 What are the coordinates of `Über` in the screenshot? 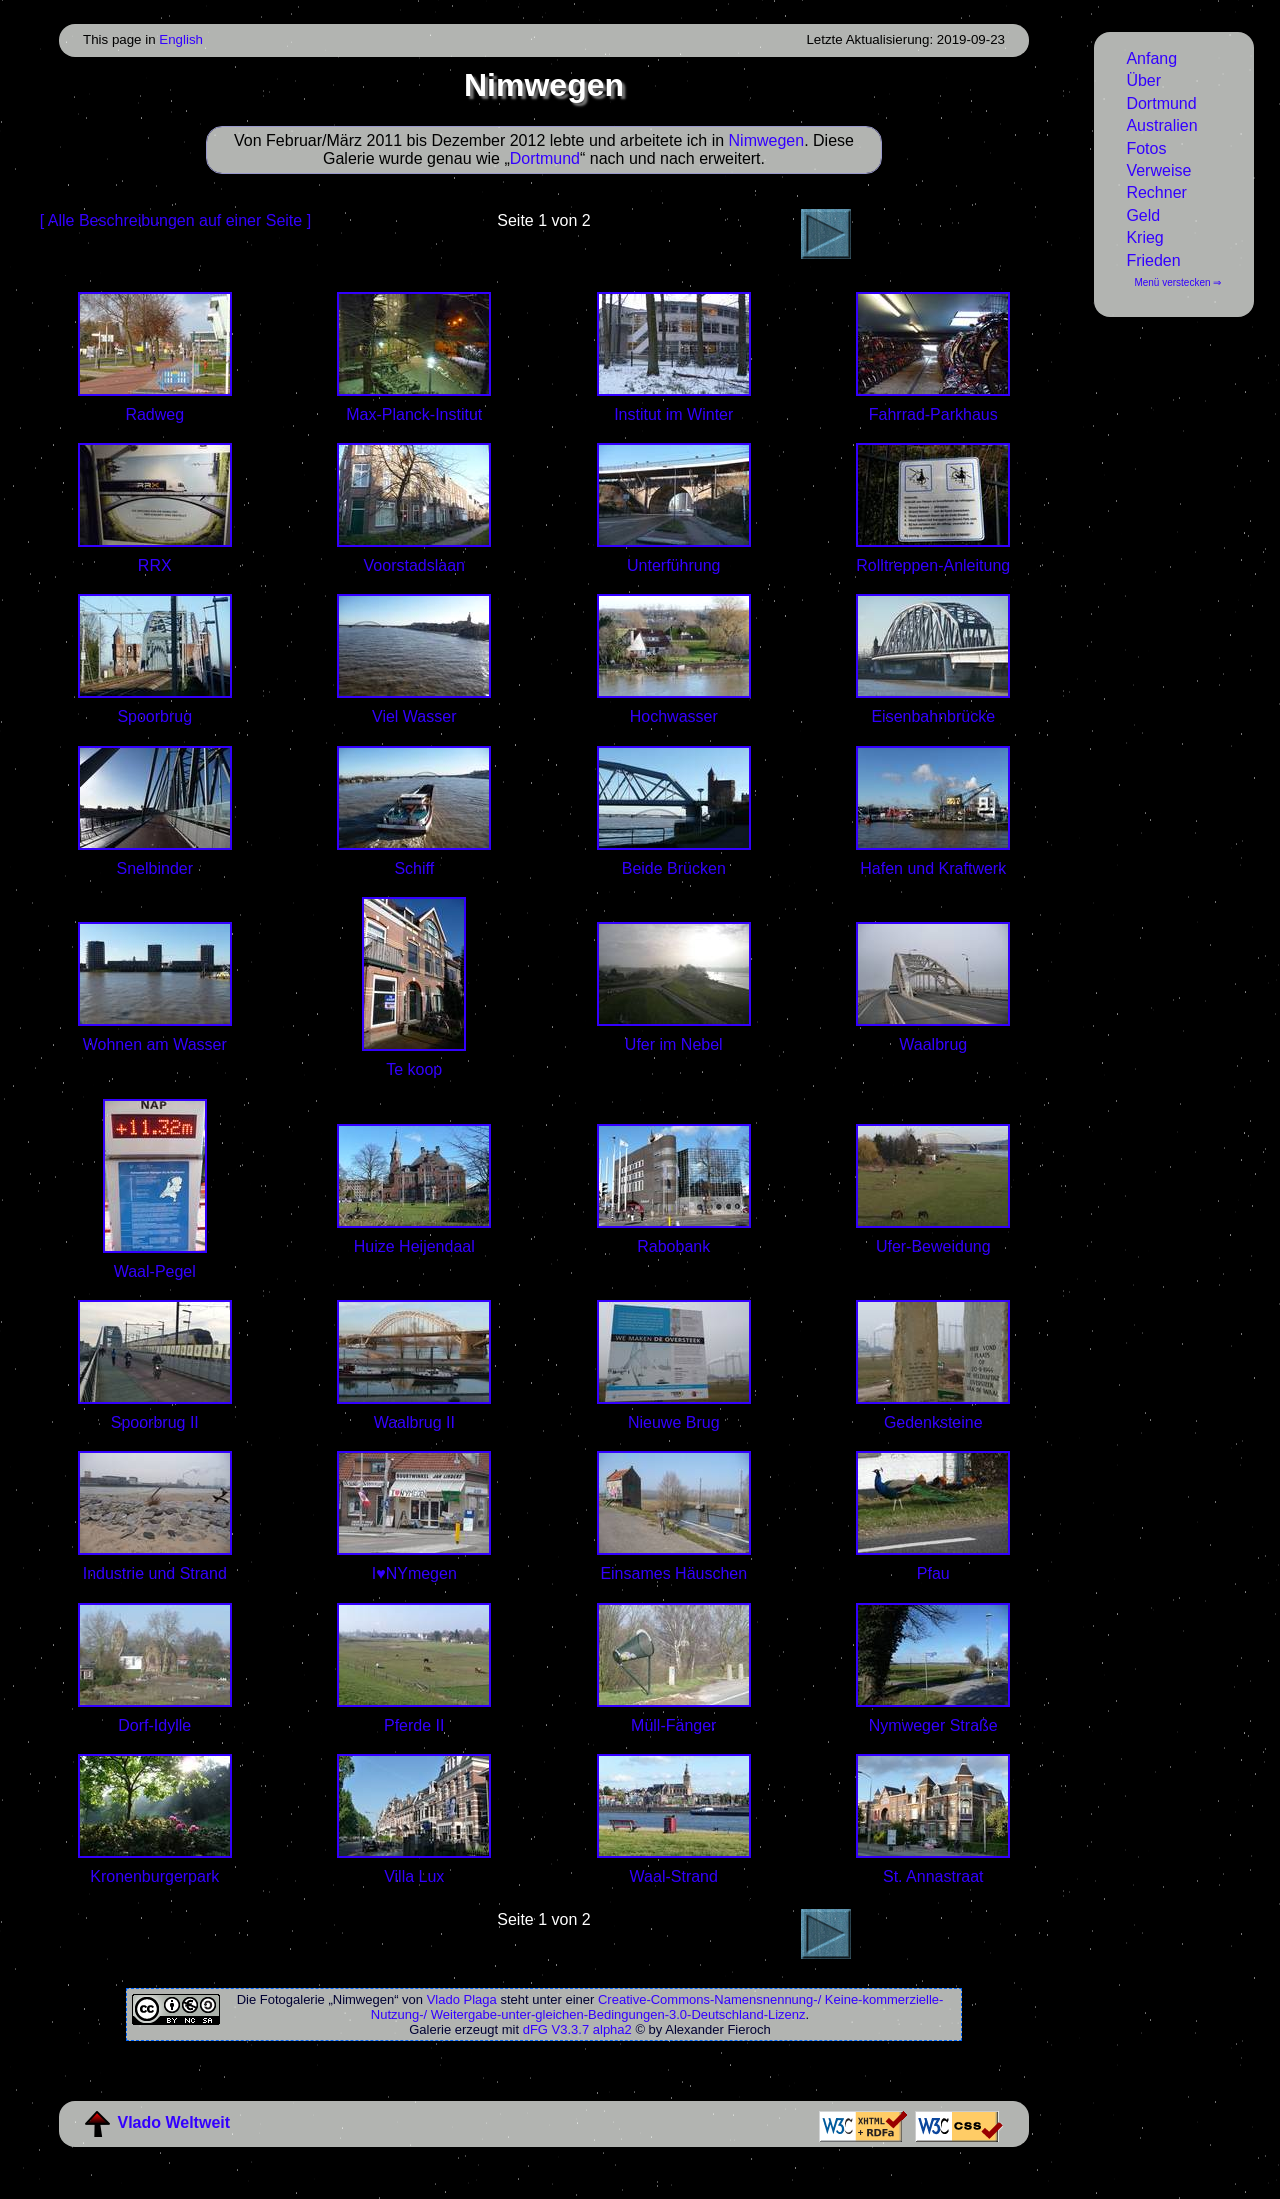 It's located at (1143, 80).